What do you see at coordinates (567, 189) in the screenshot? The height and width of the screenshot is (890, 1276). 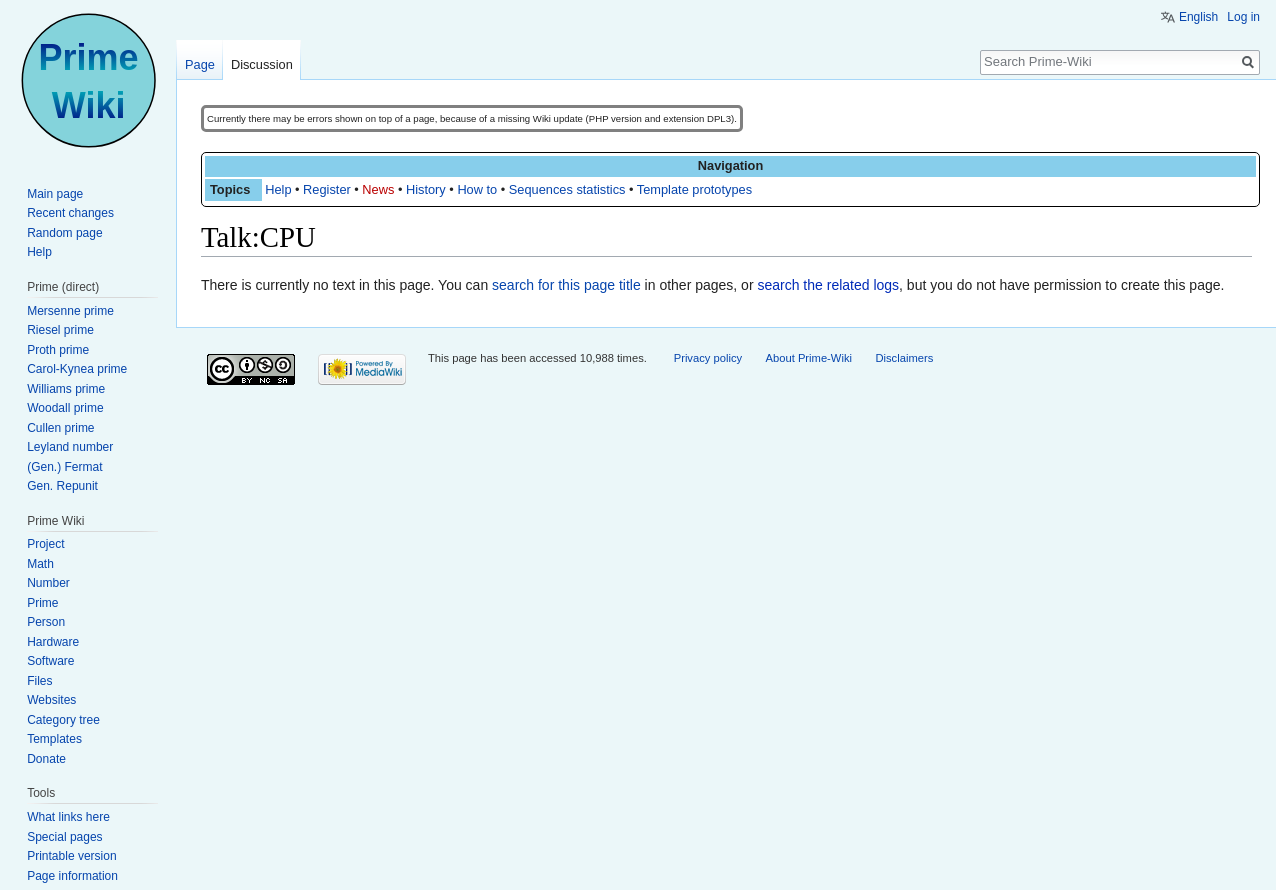 I see `Sequences statistics` at bounding box center [567, 189].